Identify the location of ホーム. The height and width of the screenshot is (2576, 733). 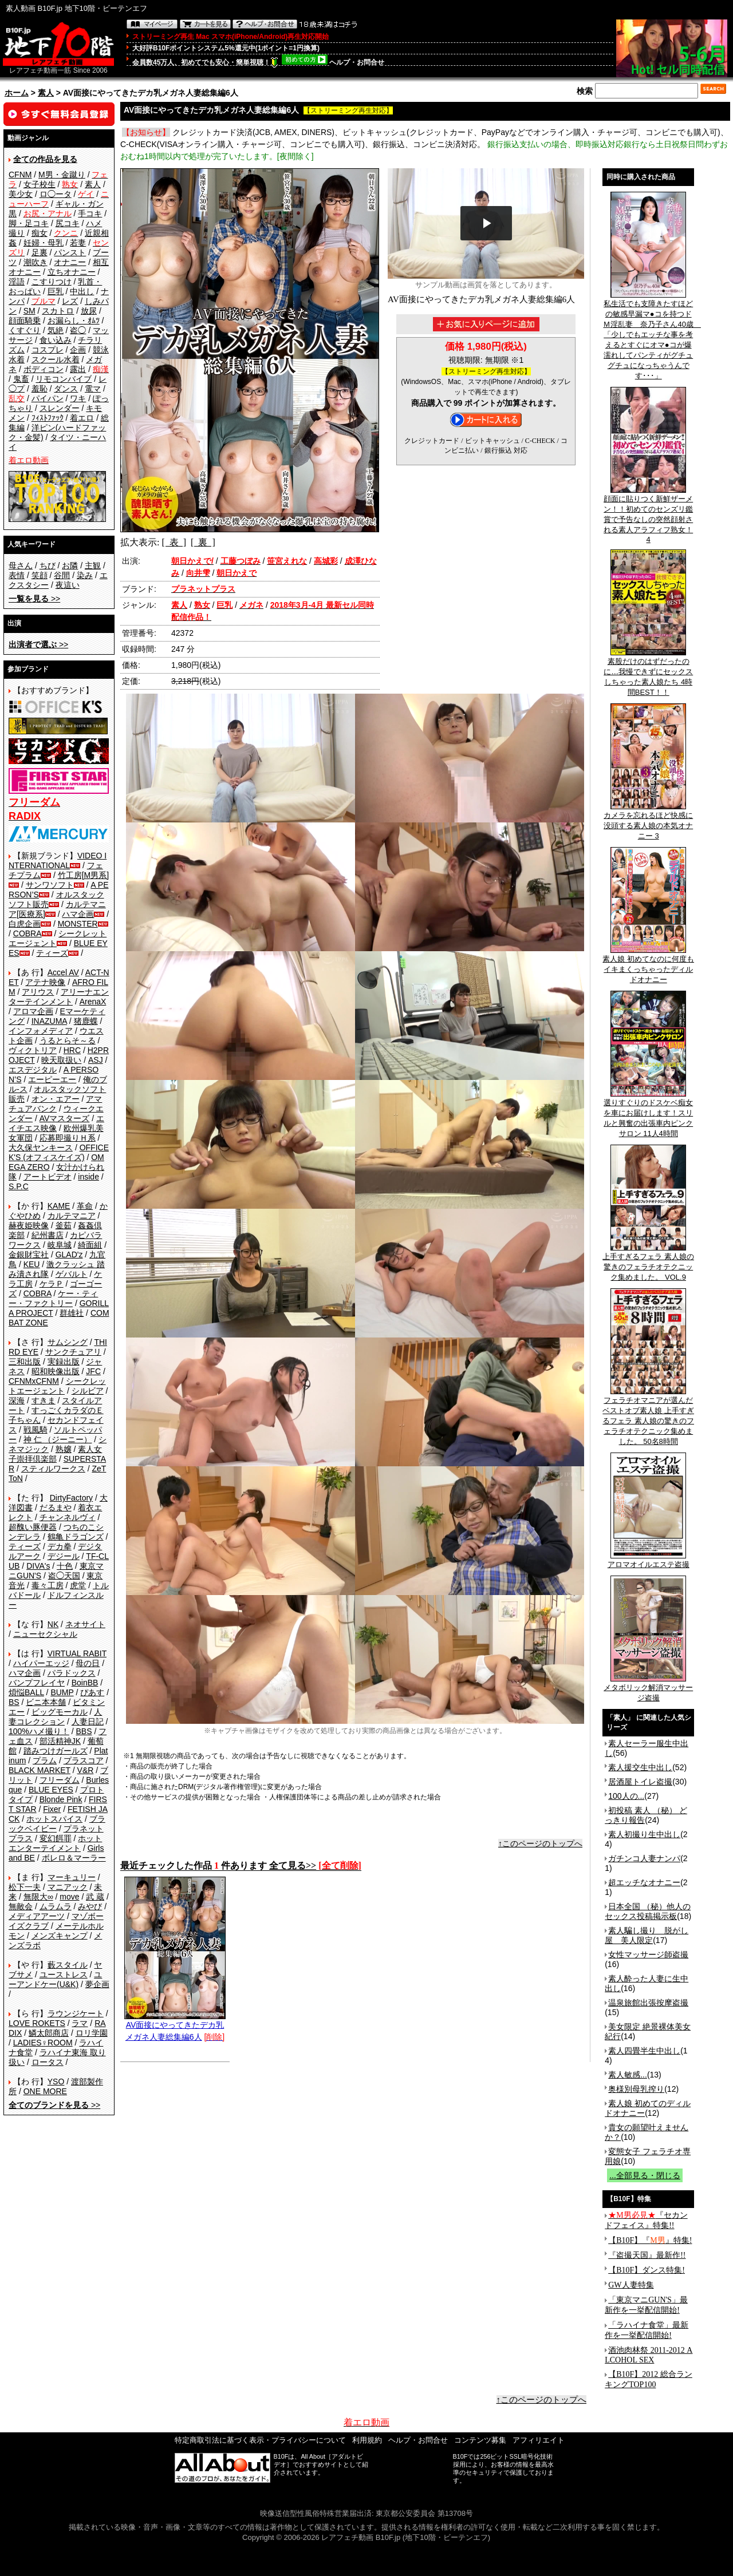
(17, 92).